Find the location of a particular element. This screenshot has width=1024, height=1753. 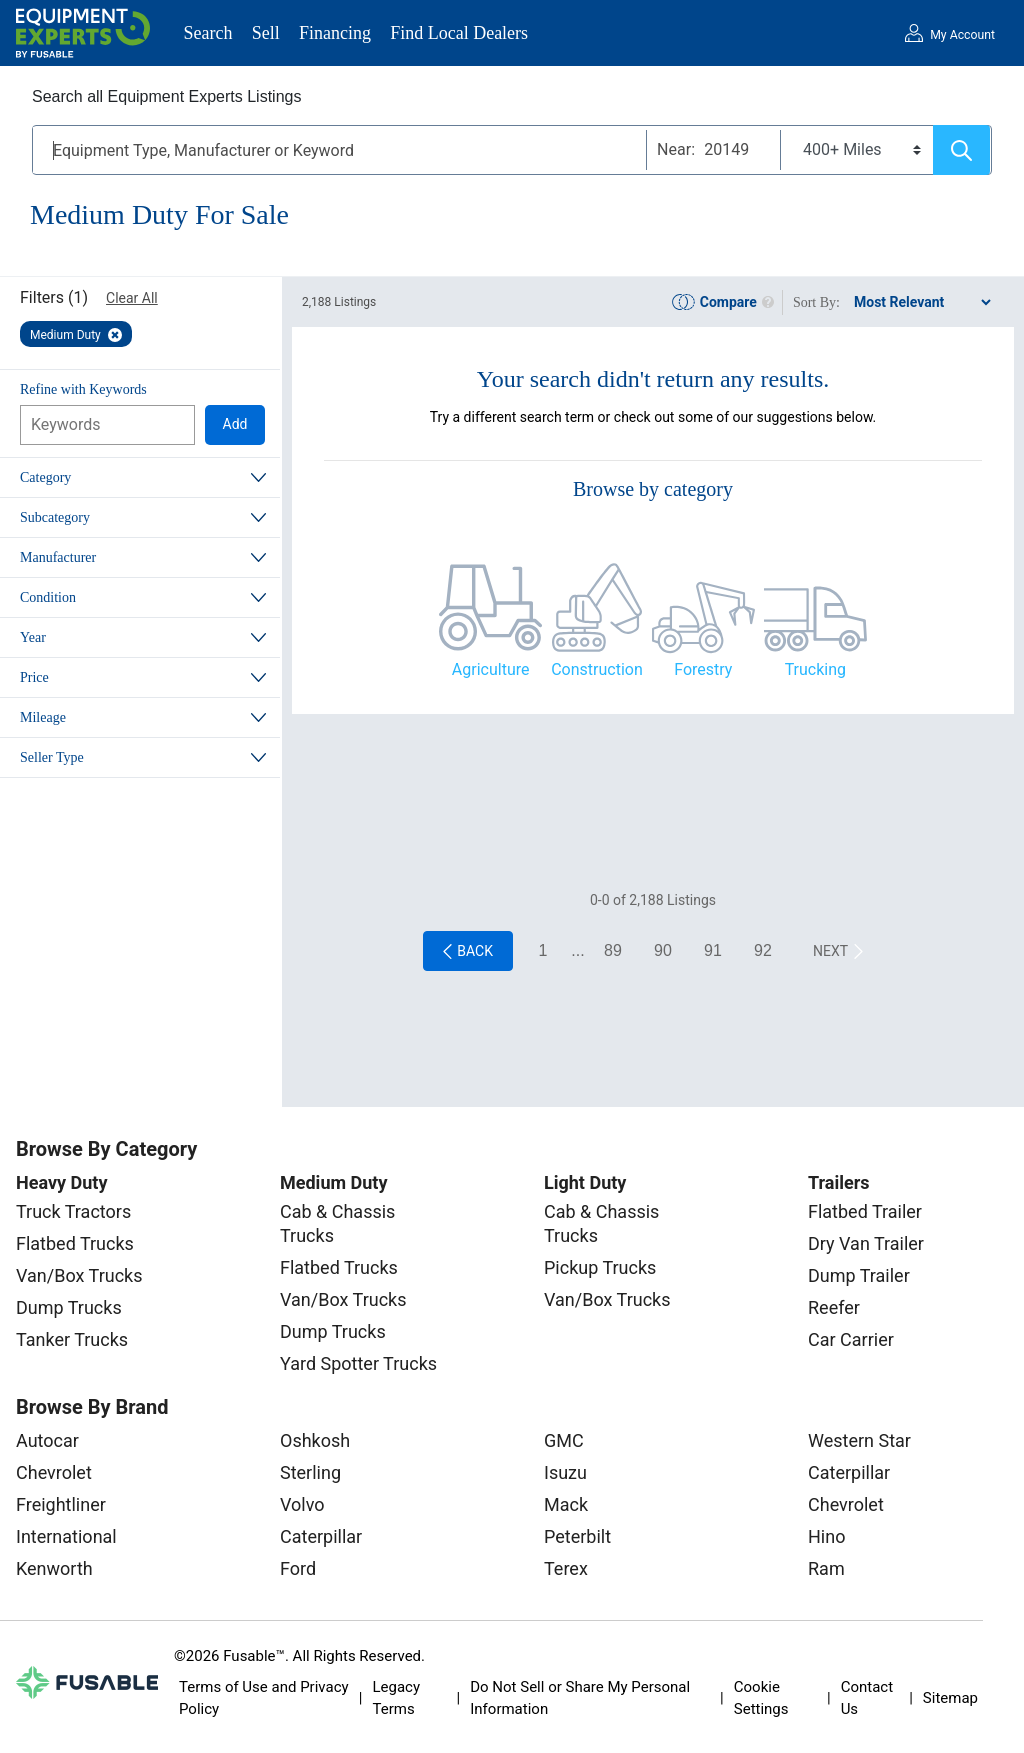

Refine with Keywords is located at coordinates (83, 389).